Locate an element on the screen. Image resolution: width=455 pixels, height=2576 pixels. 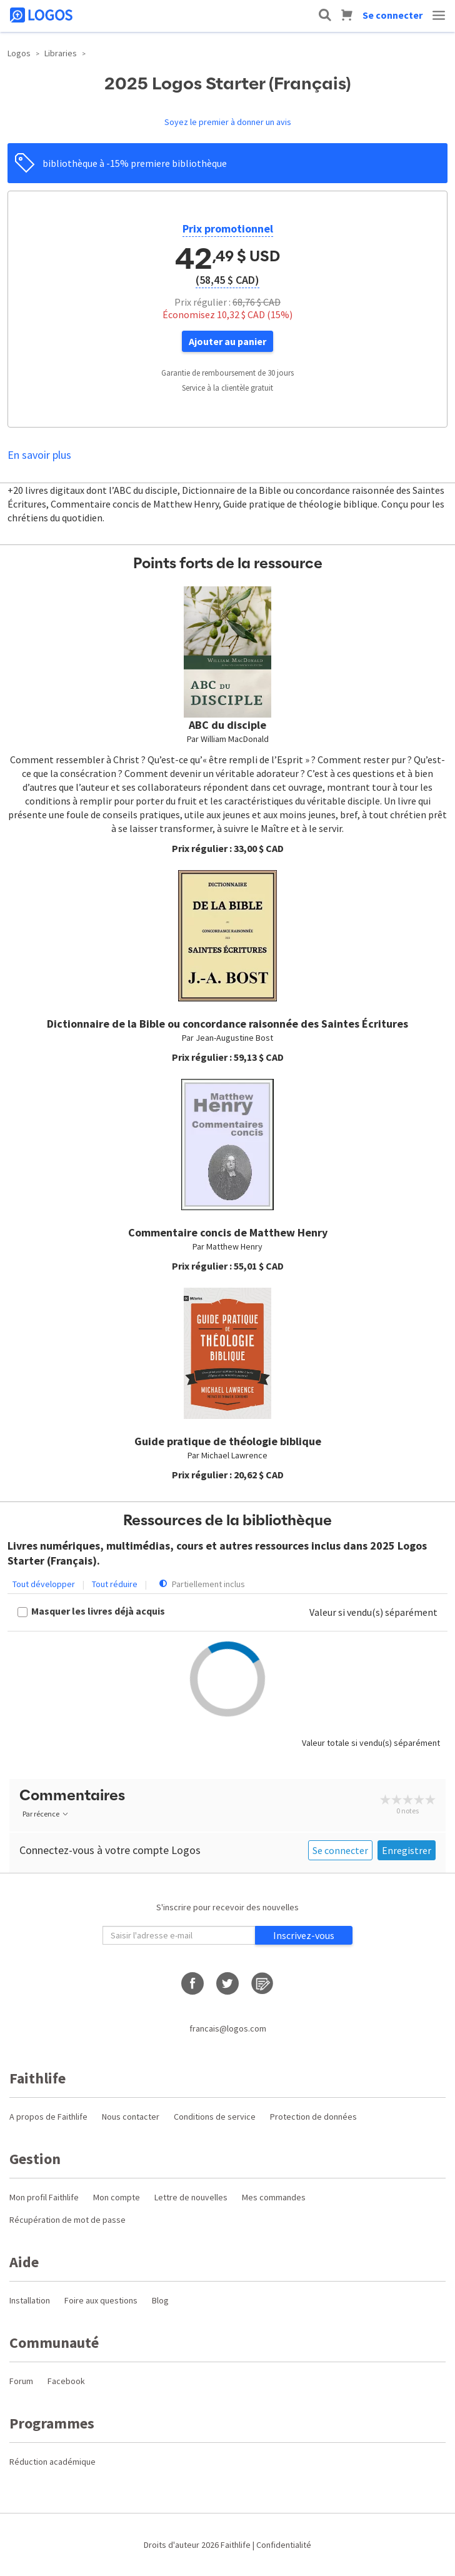
Mes commandes is located at coordinates (274, 2197).